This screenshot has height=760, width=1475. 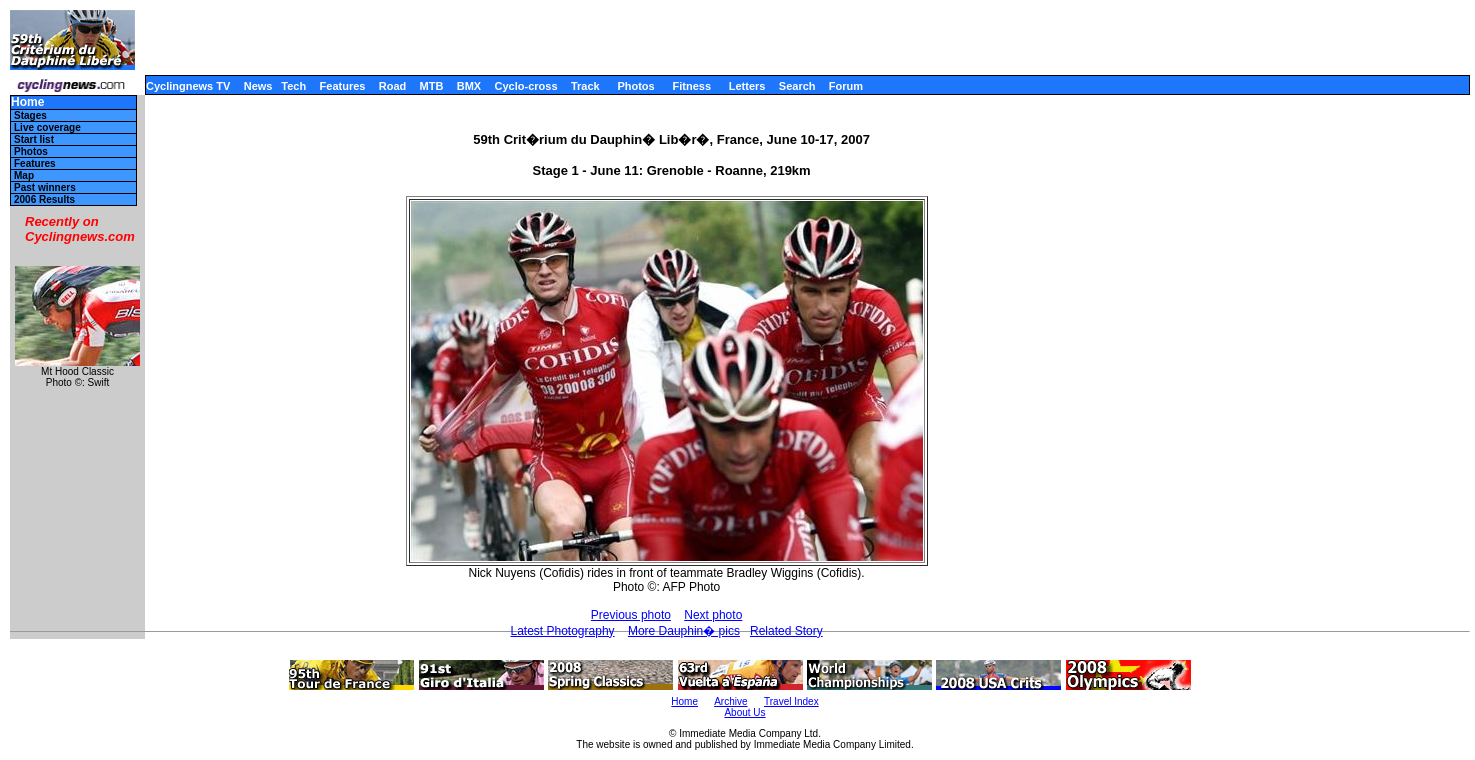 What do you see at coordinates (45, 187) in the screenshot?
I see `Past winners` at bounding box center [45, 187].